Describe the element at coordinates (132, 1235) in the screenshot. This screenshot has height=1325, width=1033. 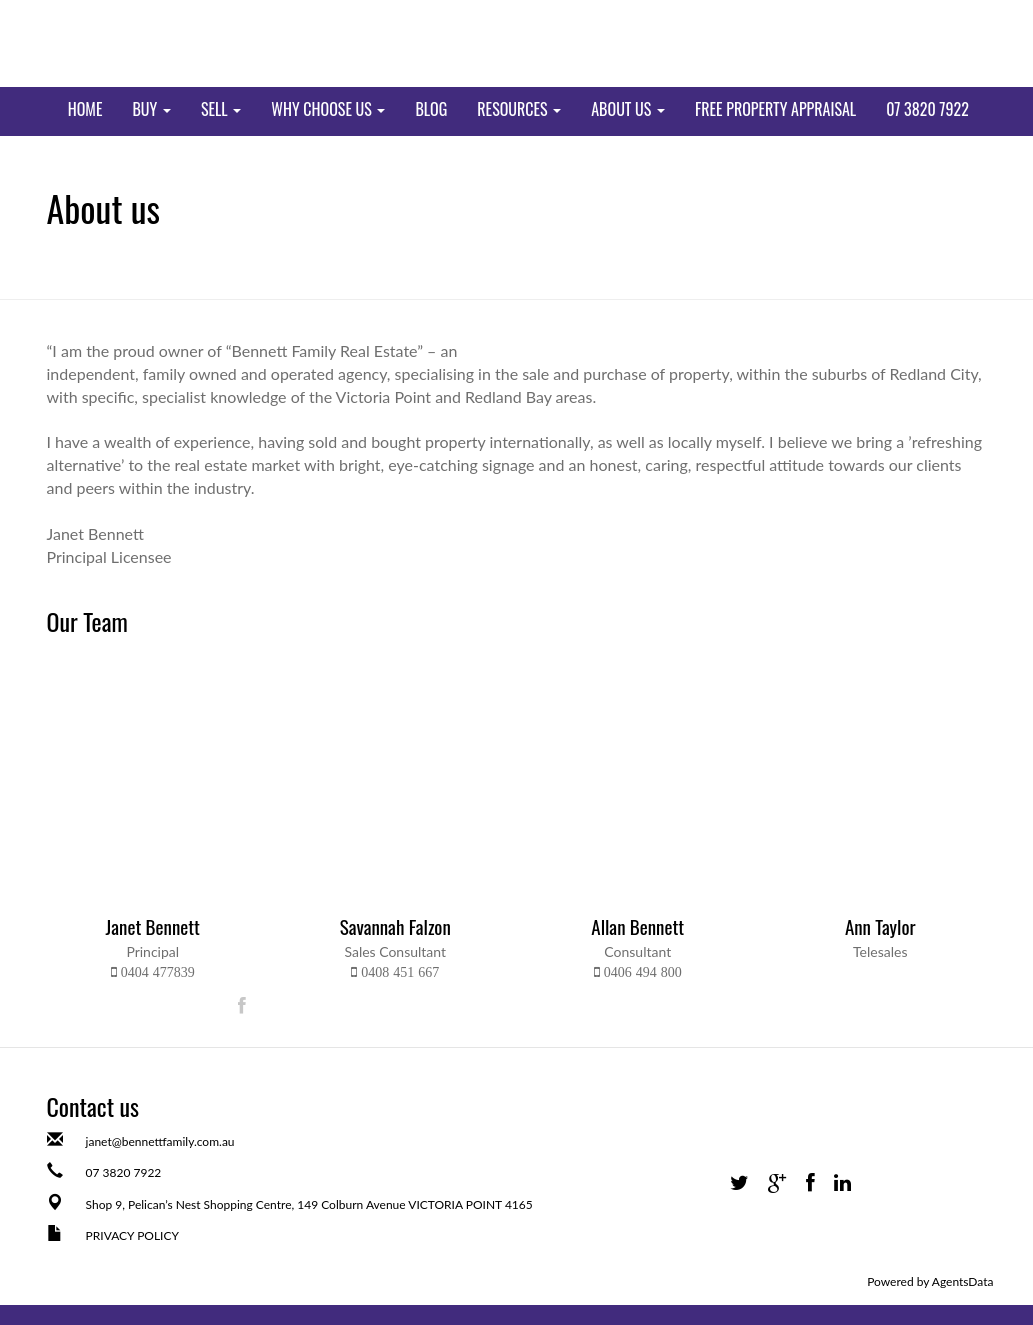
I see `PRIVACY POLICY` at that location.